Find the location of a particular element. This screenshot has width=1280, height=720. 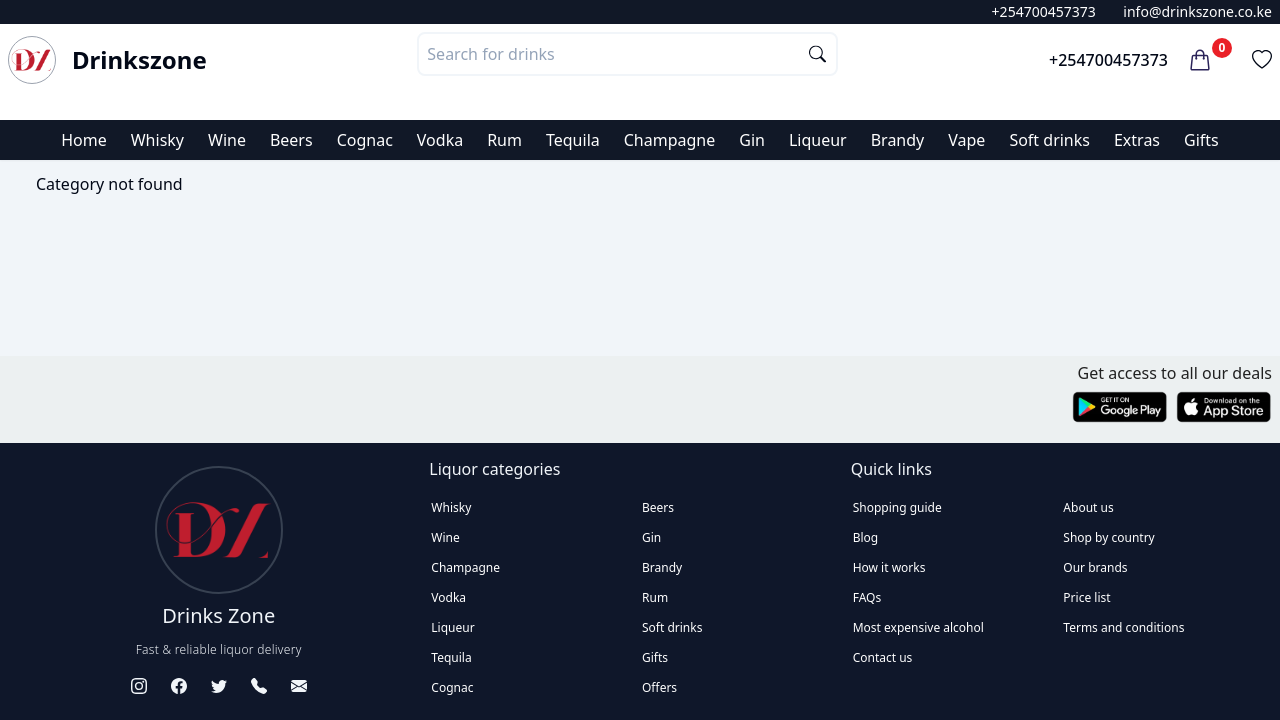

Vape is located at coordinates (966, 140).